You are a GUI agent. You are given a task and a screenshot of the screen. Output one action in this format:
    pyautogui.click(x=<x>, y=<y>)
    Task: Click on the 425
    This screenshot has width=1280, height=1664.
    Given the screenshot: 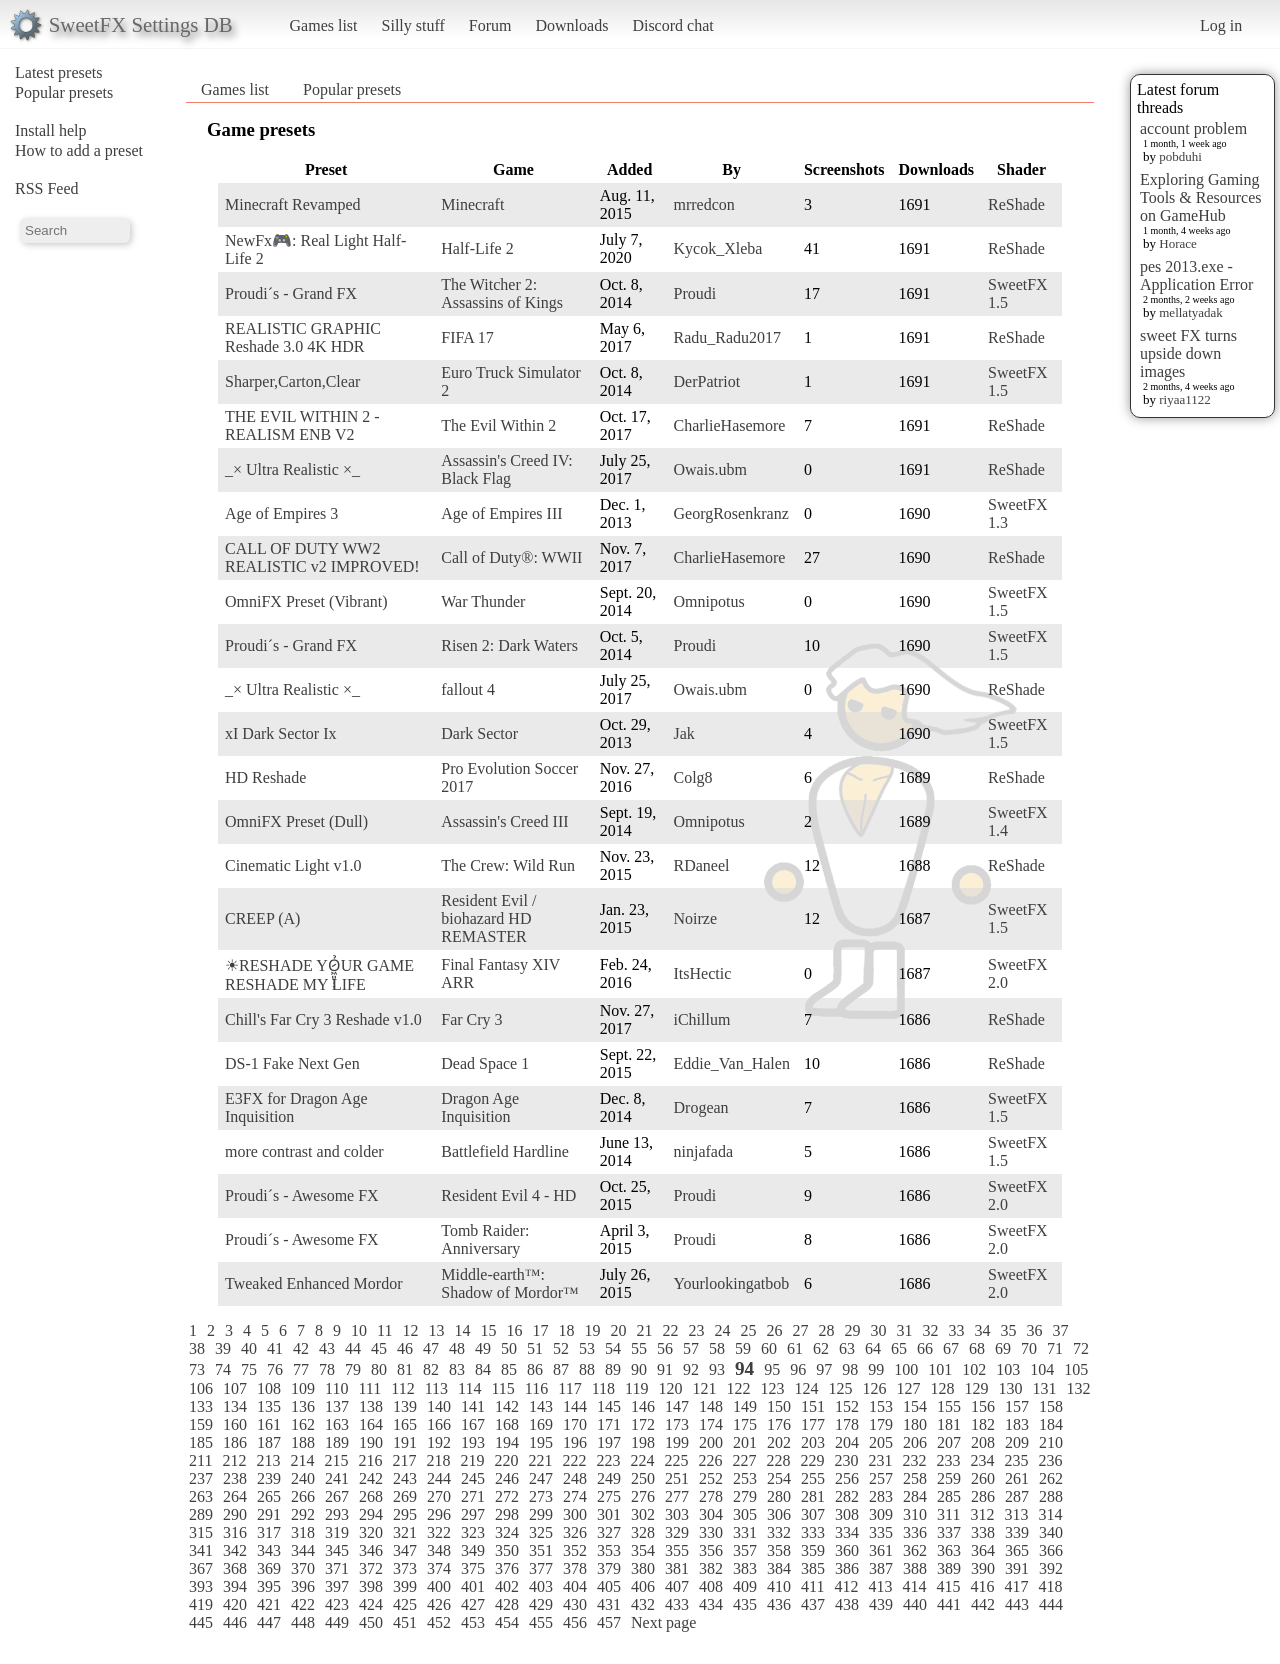 What is the action you would take?
    pyautogui.click(x=405, y=1604)
    